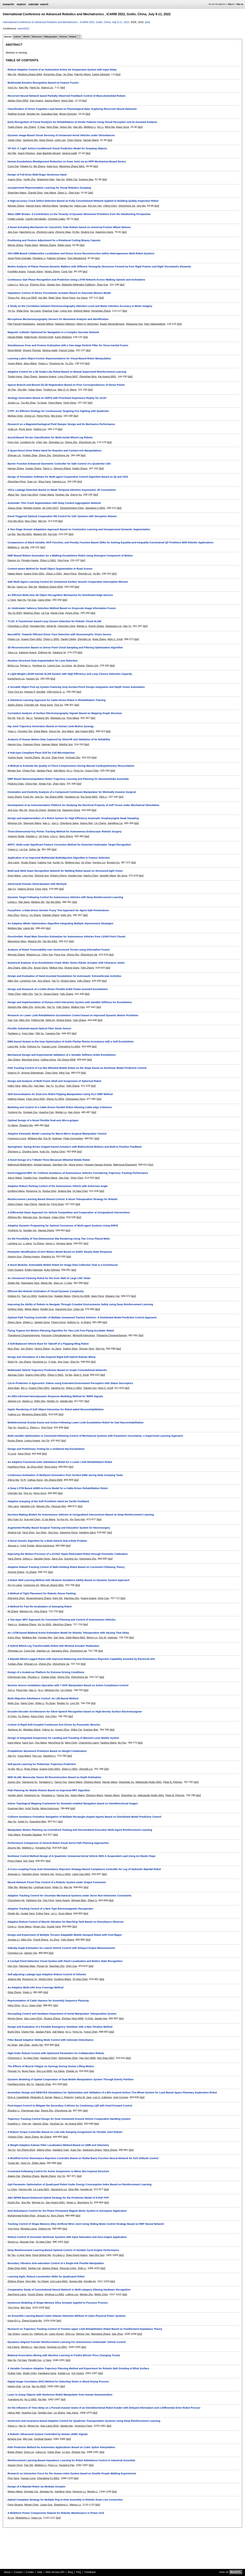 The width and height of the screenshot is (245, 2576). I want to click on Jiang Zou, so click(57, 1558).